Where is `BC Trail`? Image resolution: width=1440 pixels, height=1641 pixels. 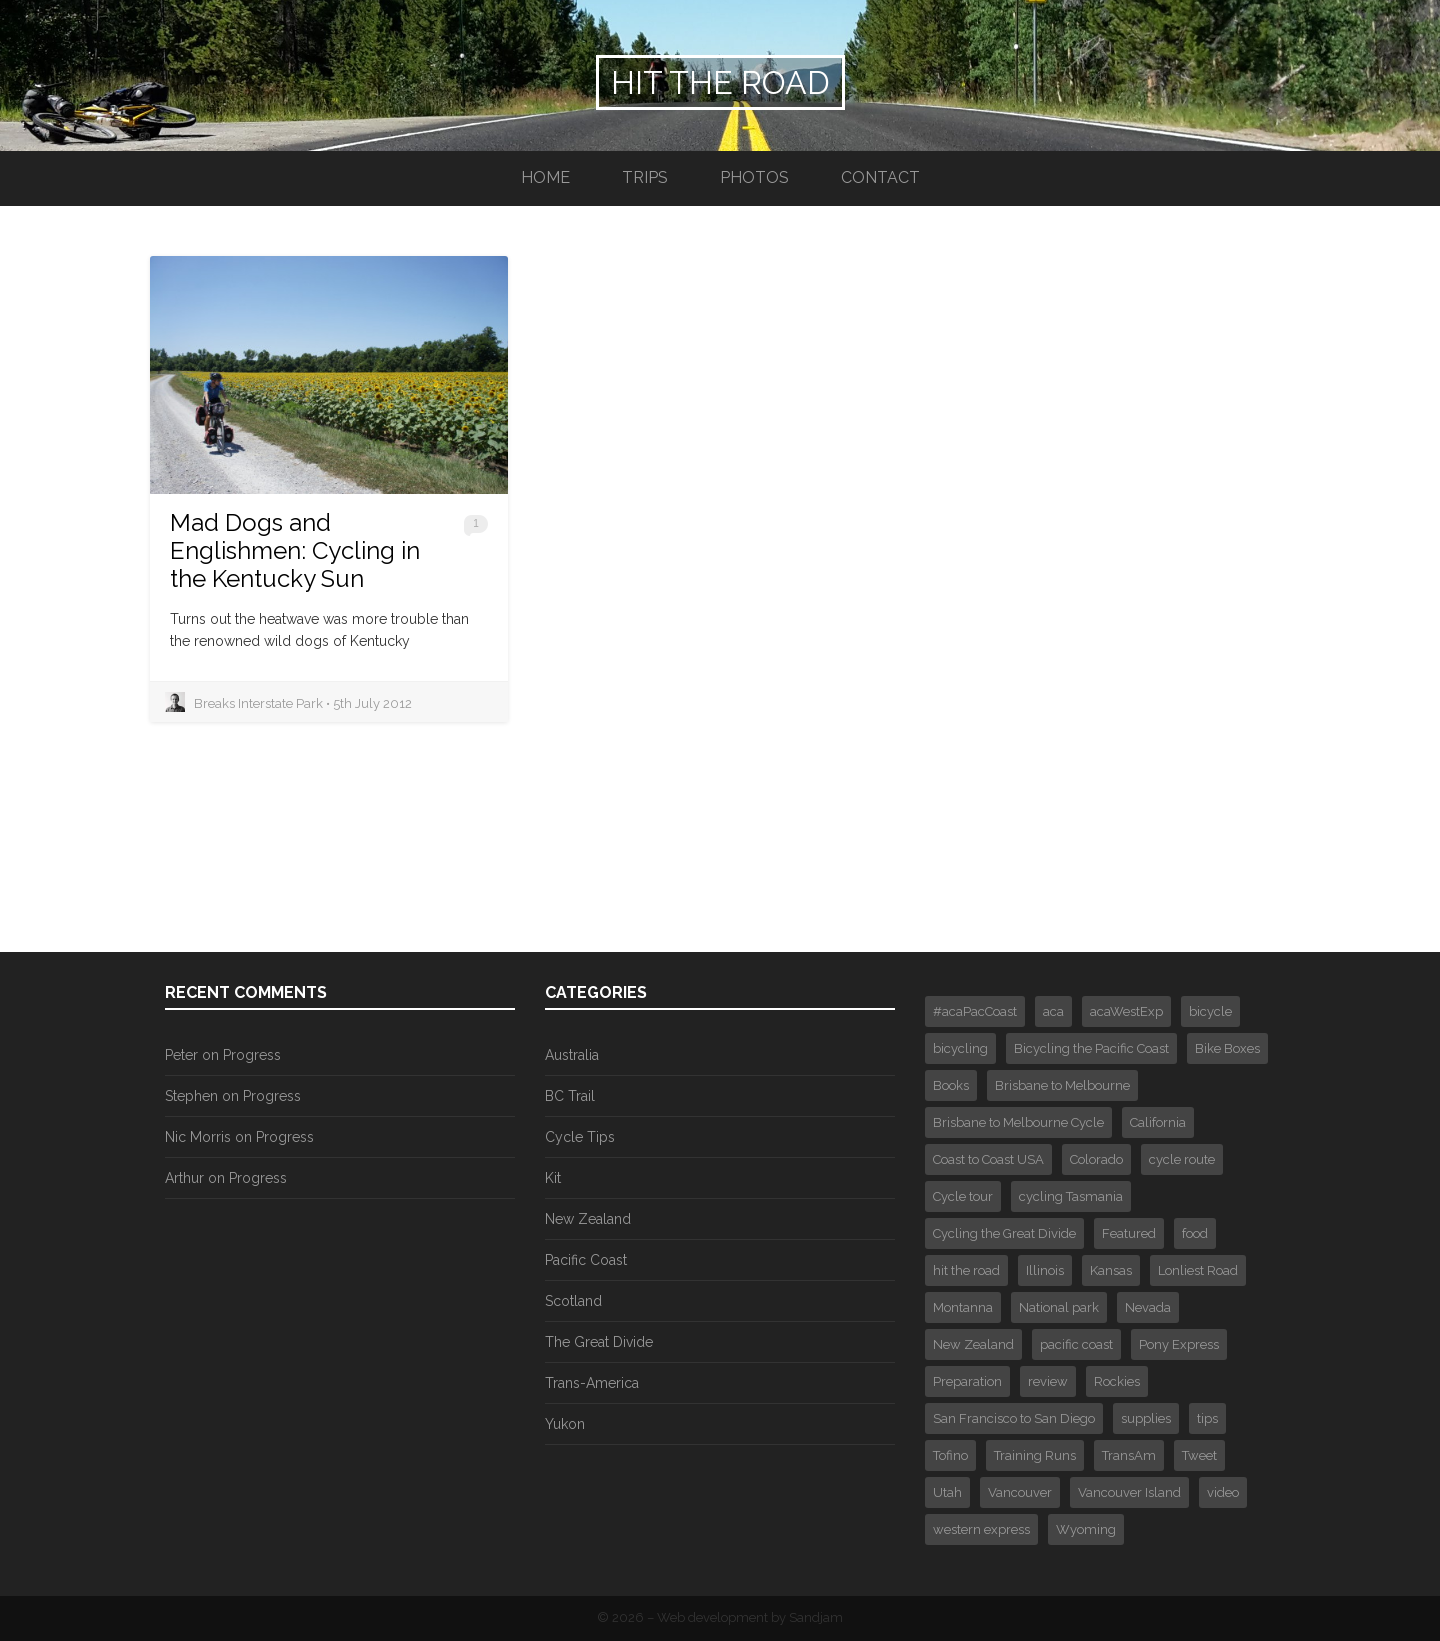
BC Trail is located at coordinates (570, 1096).